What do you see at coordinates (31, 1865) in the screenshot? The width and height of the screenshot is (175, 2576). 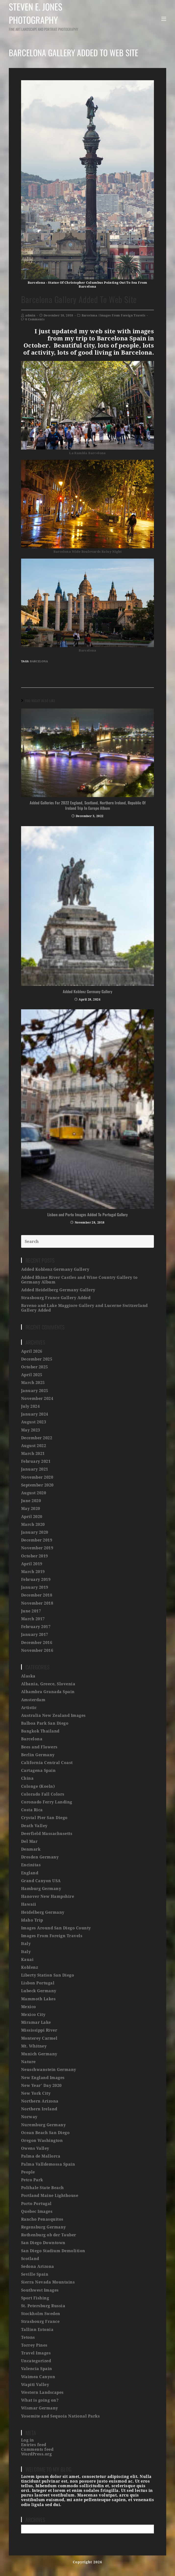 I see `Encinitas` at bounding box center [31, 1865].